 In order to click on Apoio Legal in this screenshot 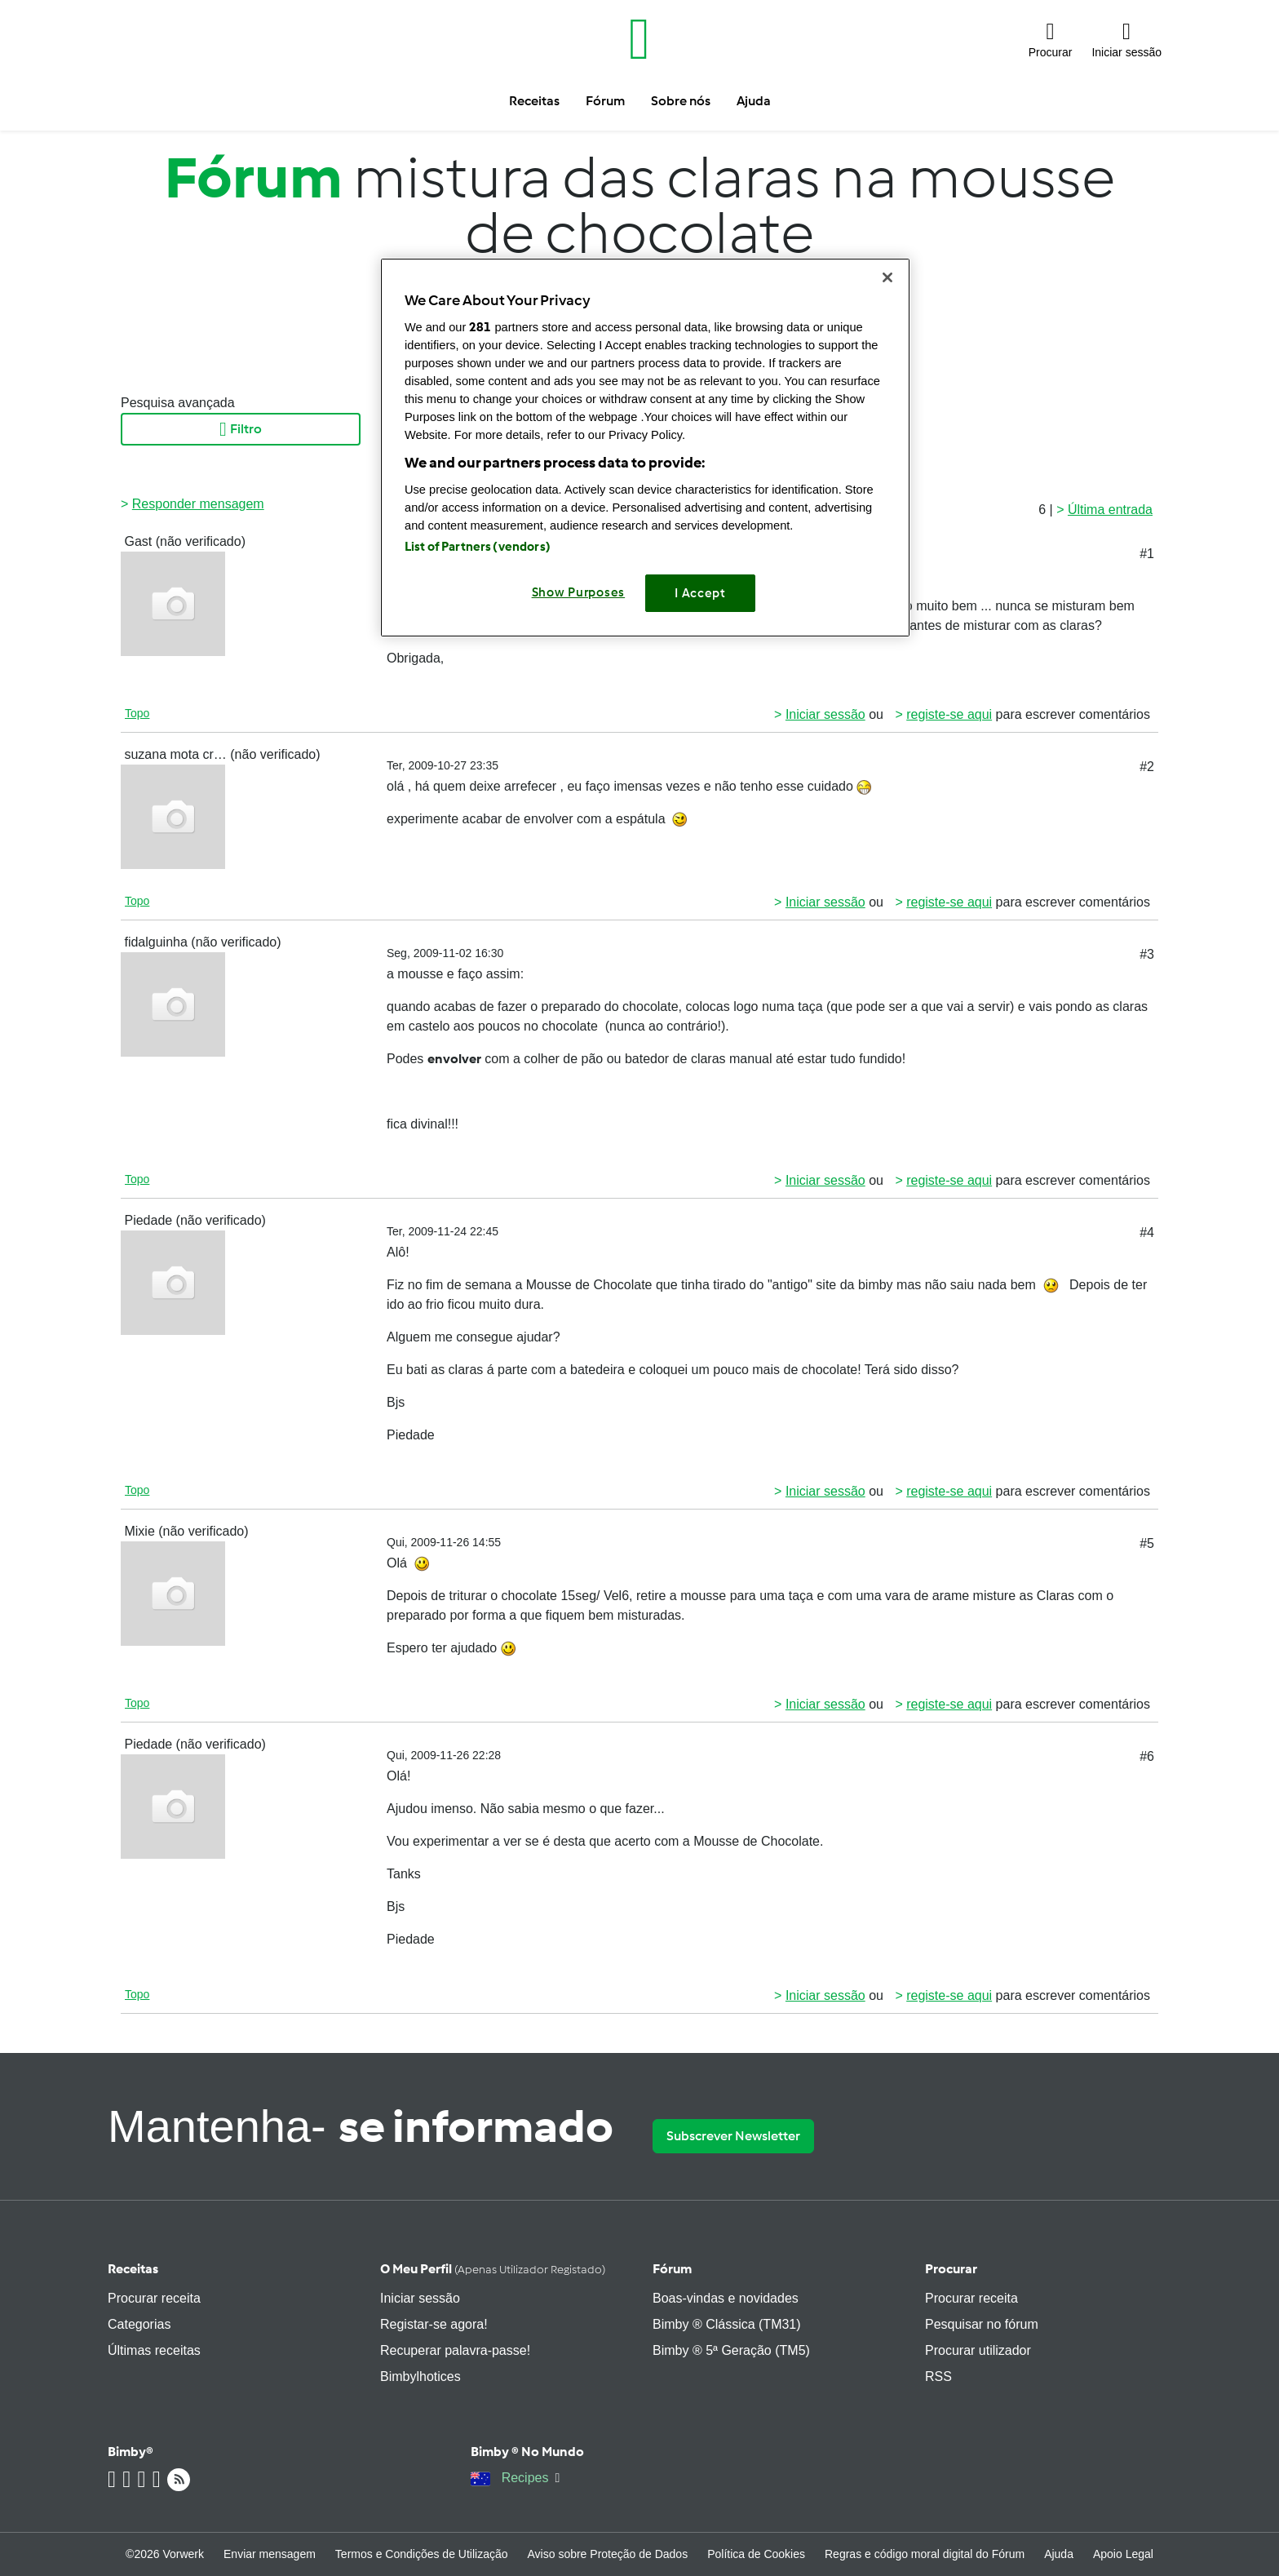, I will do `click(1123, 2553)`.